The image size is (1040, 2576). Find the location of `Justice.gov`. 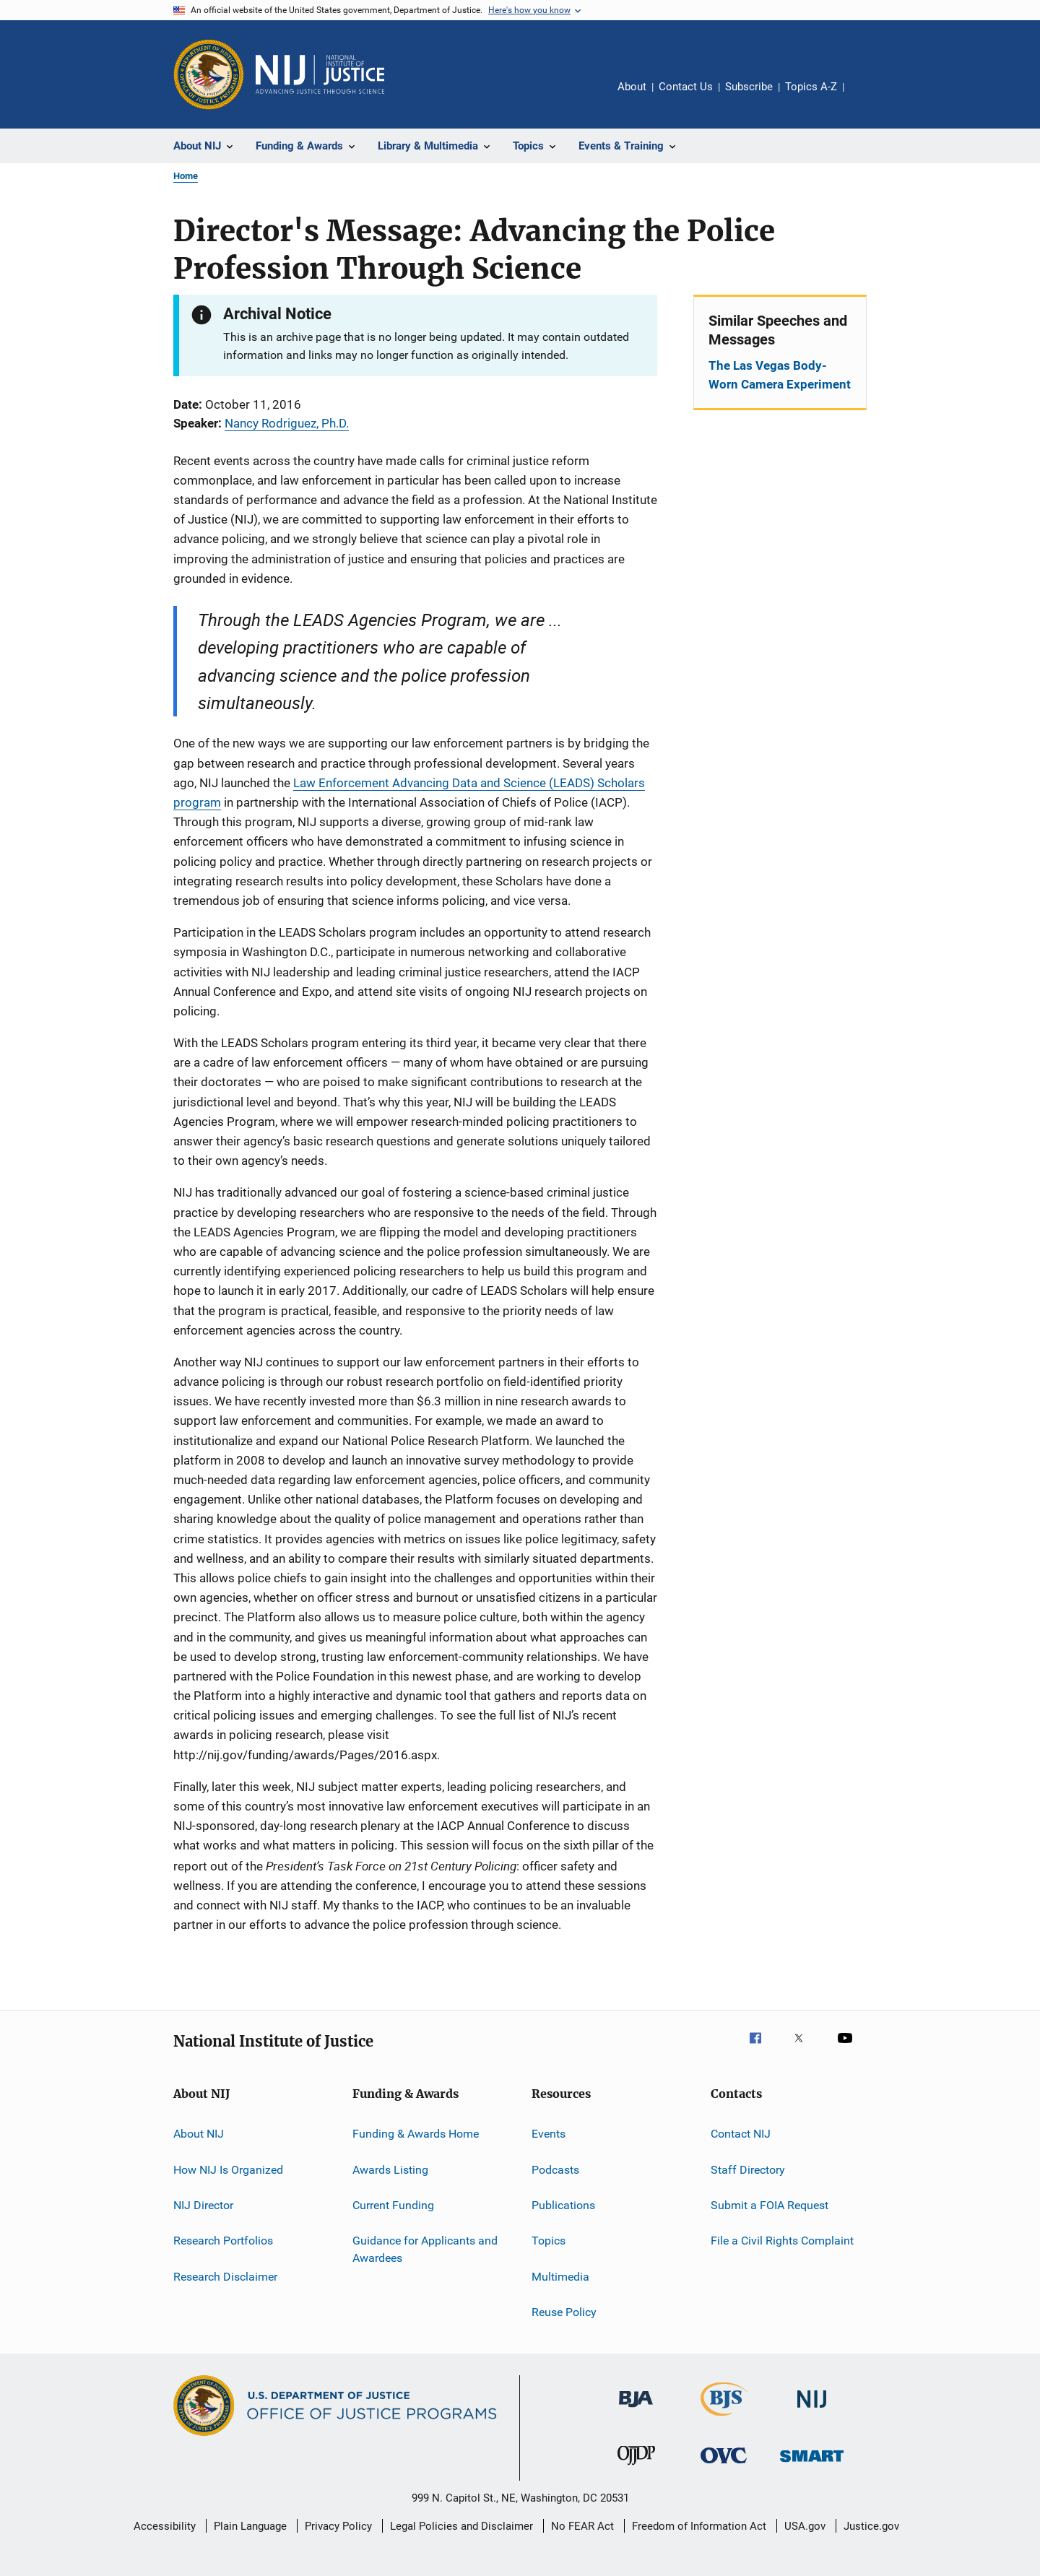

Justice.gov is located at coordinates (871, 2526).